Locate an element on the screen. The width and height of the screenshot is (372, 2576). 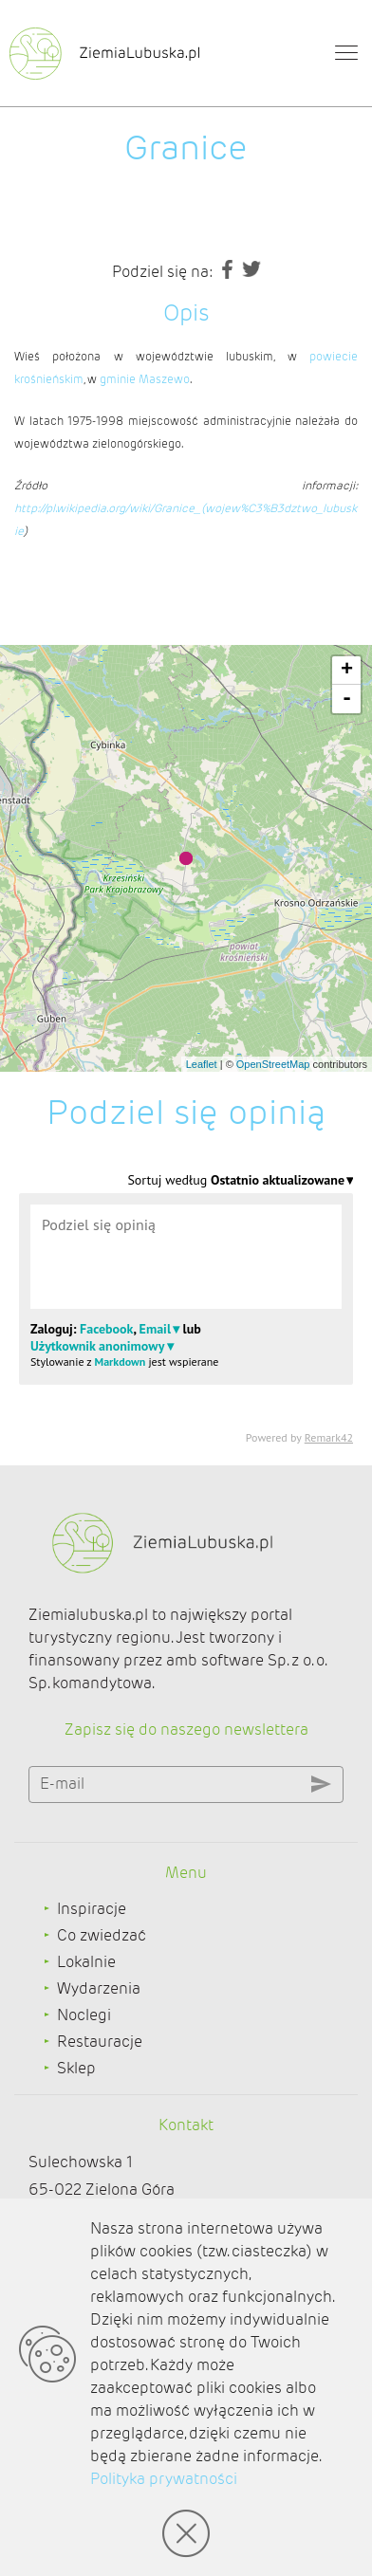
Restauracje is located at coordinates (99, 2042).